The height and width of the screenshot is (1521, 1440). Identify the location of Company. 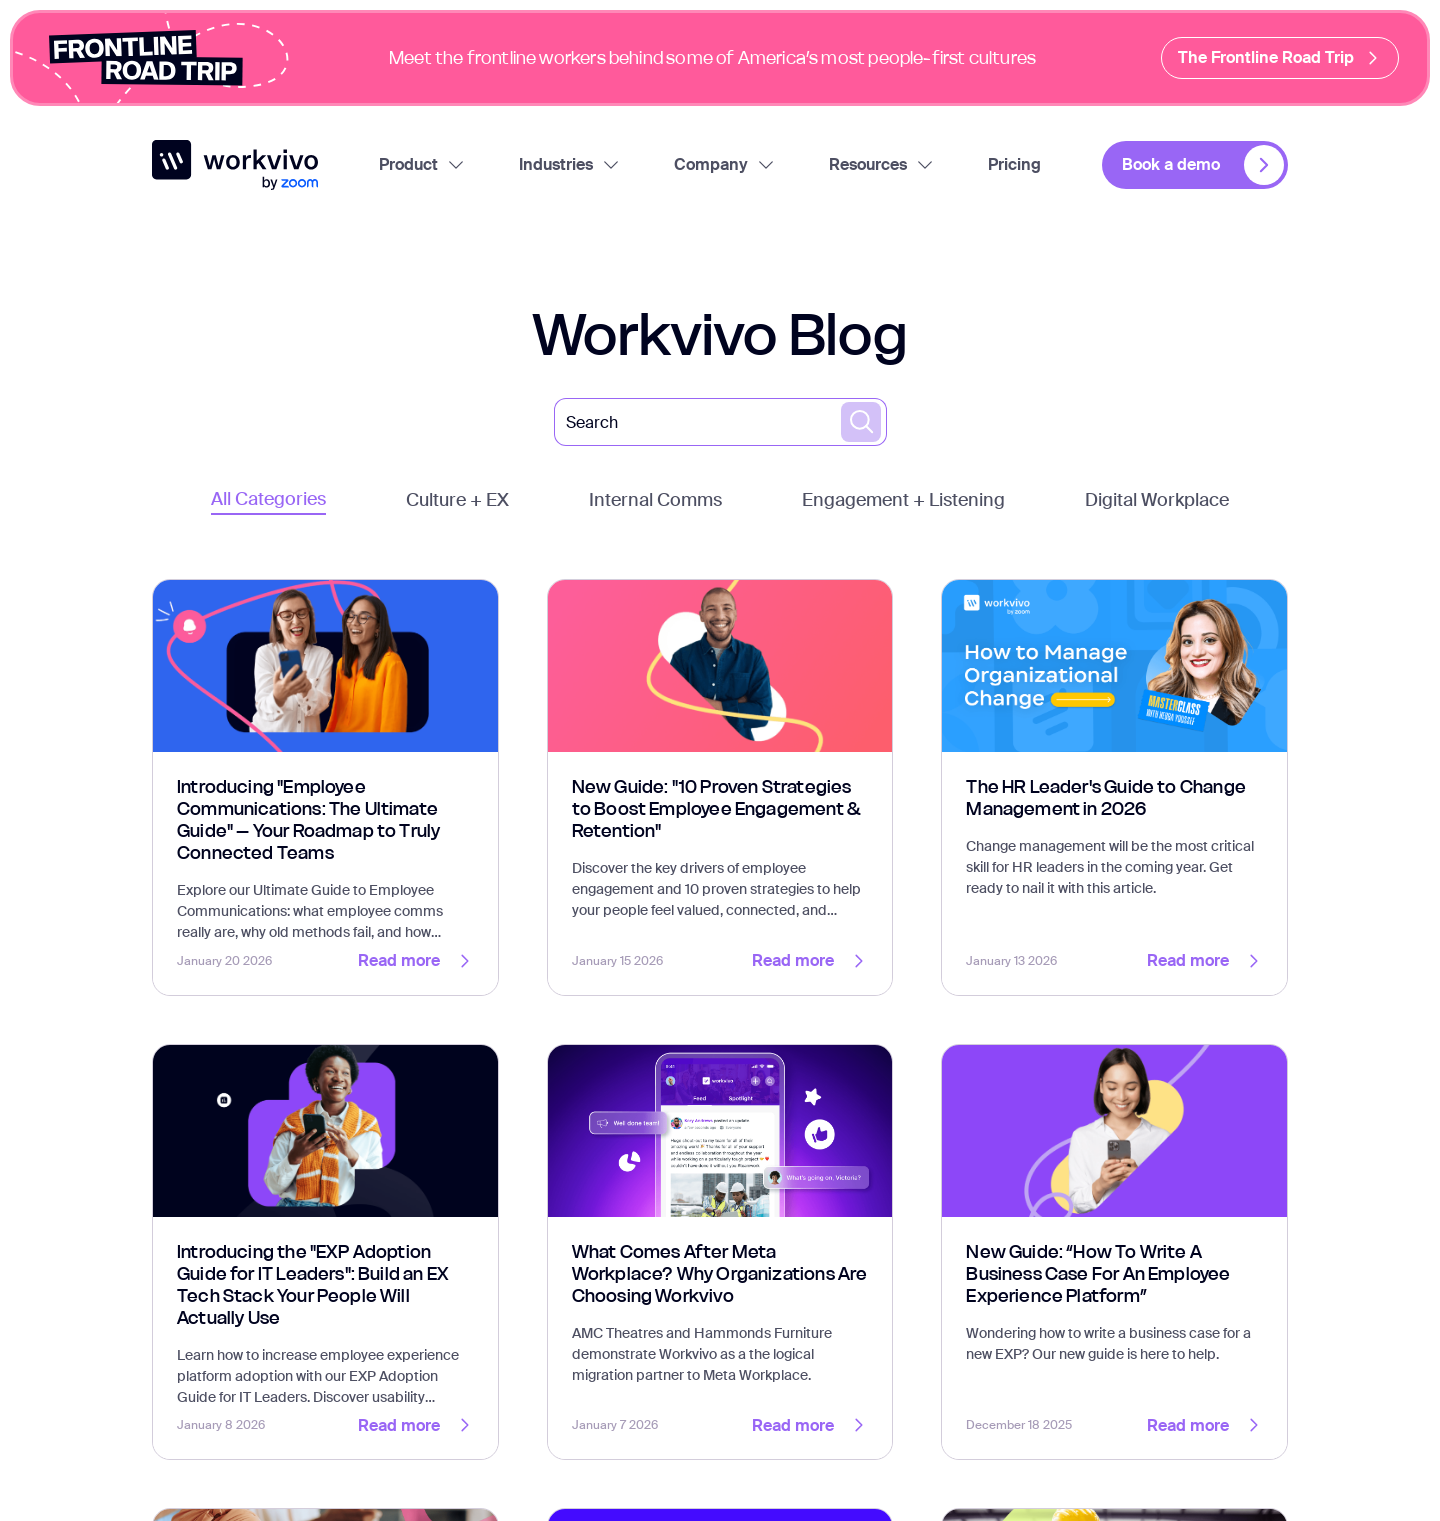
(725, 165).